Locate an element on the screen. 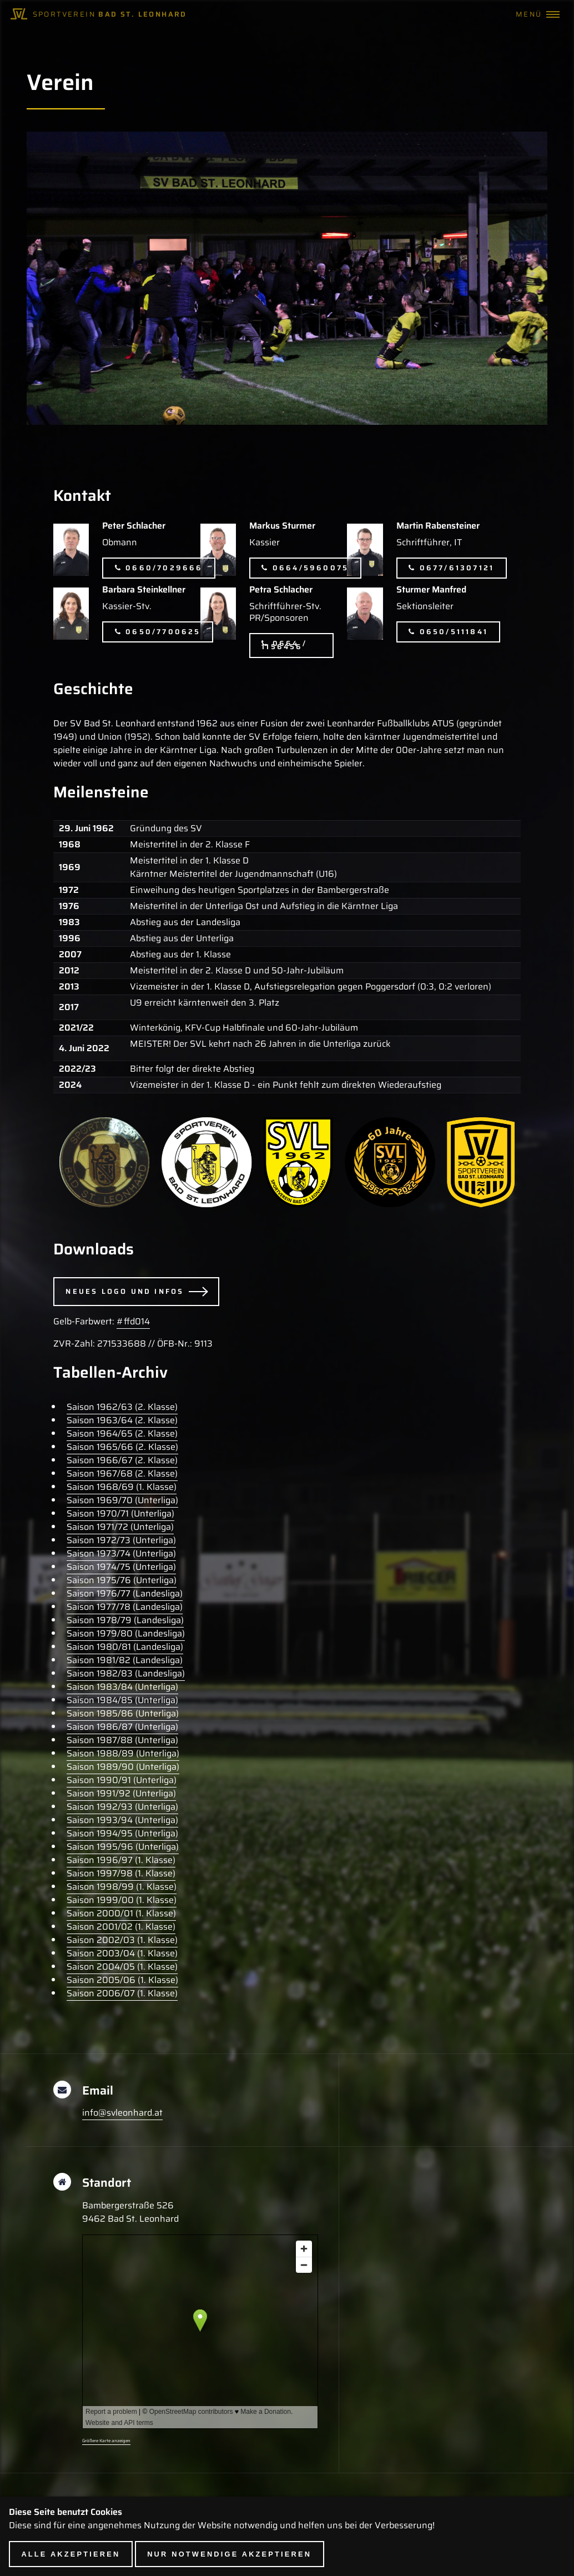 Image resolution: width=574 pixels, height=2576 pixels. Saison 1969/70 (Unterliga) is located at coordinates (122, 1500).